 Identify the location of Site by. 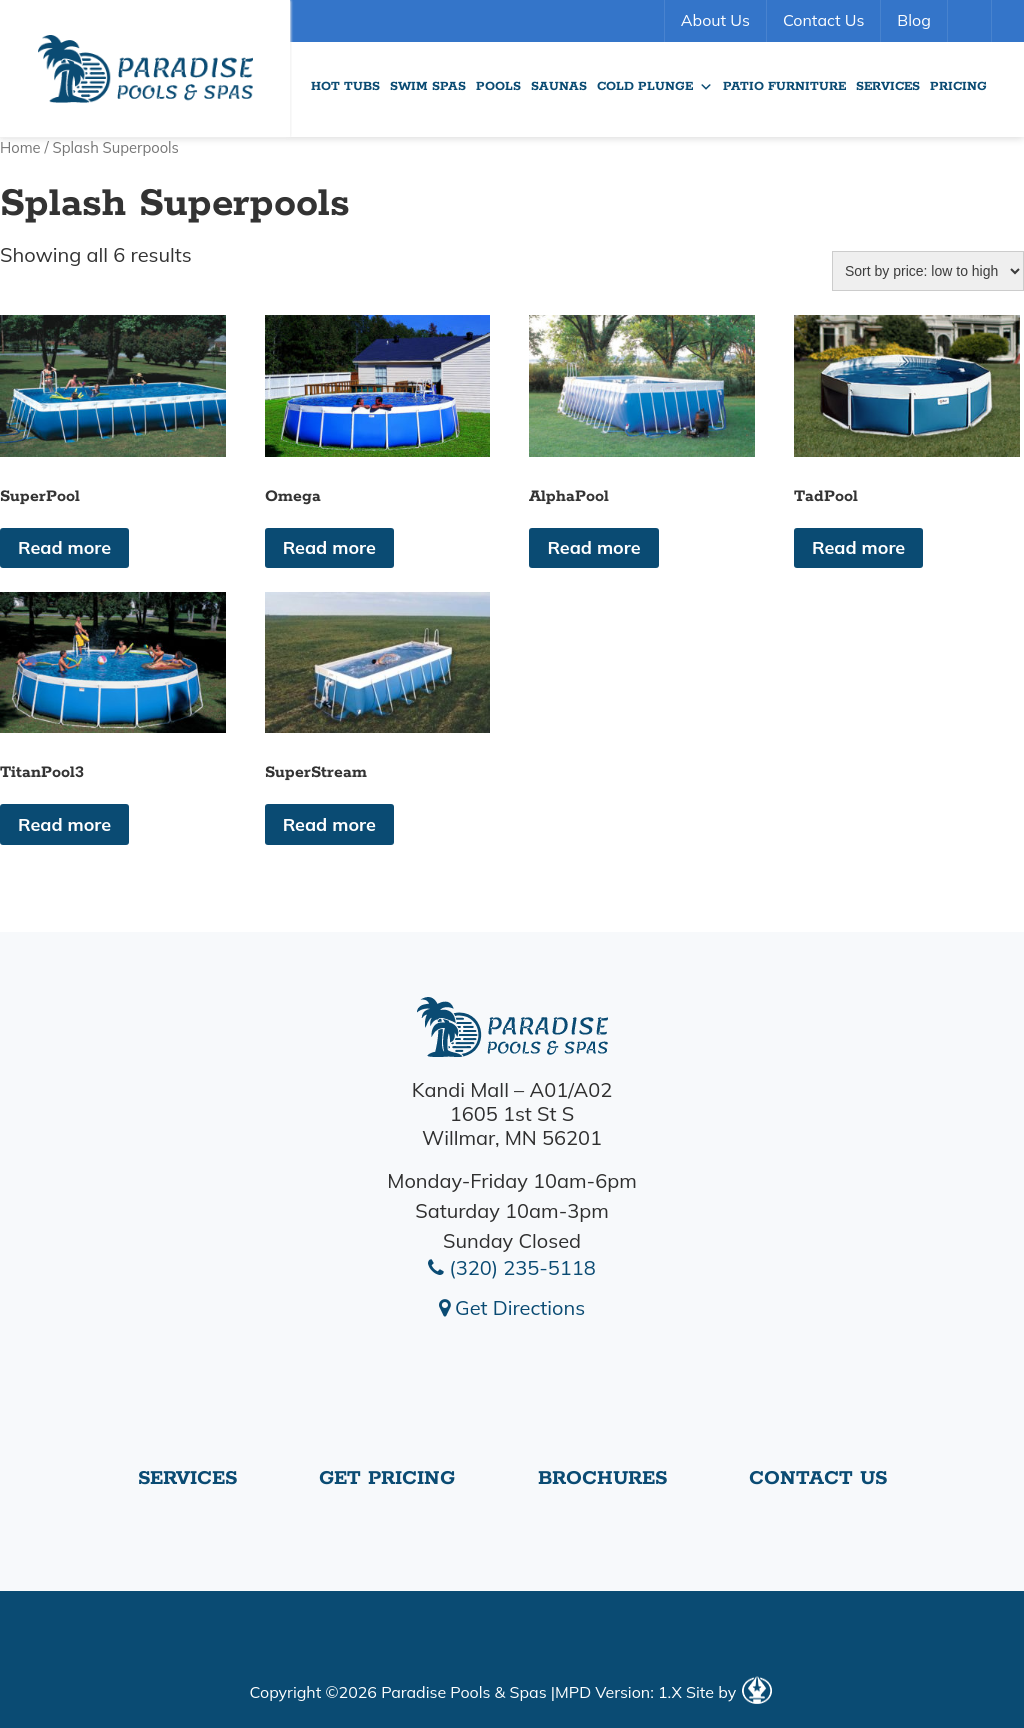
(729, 1692).